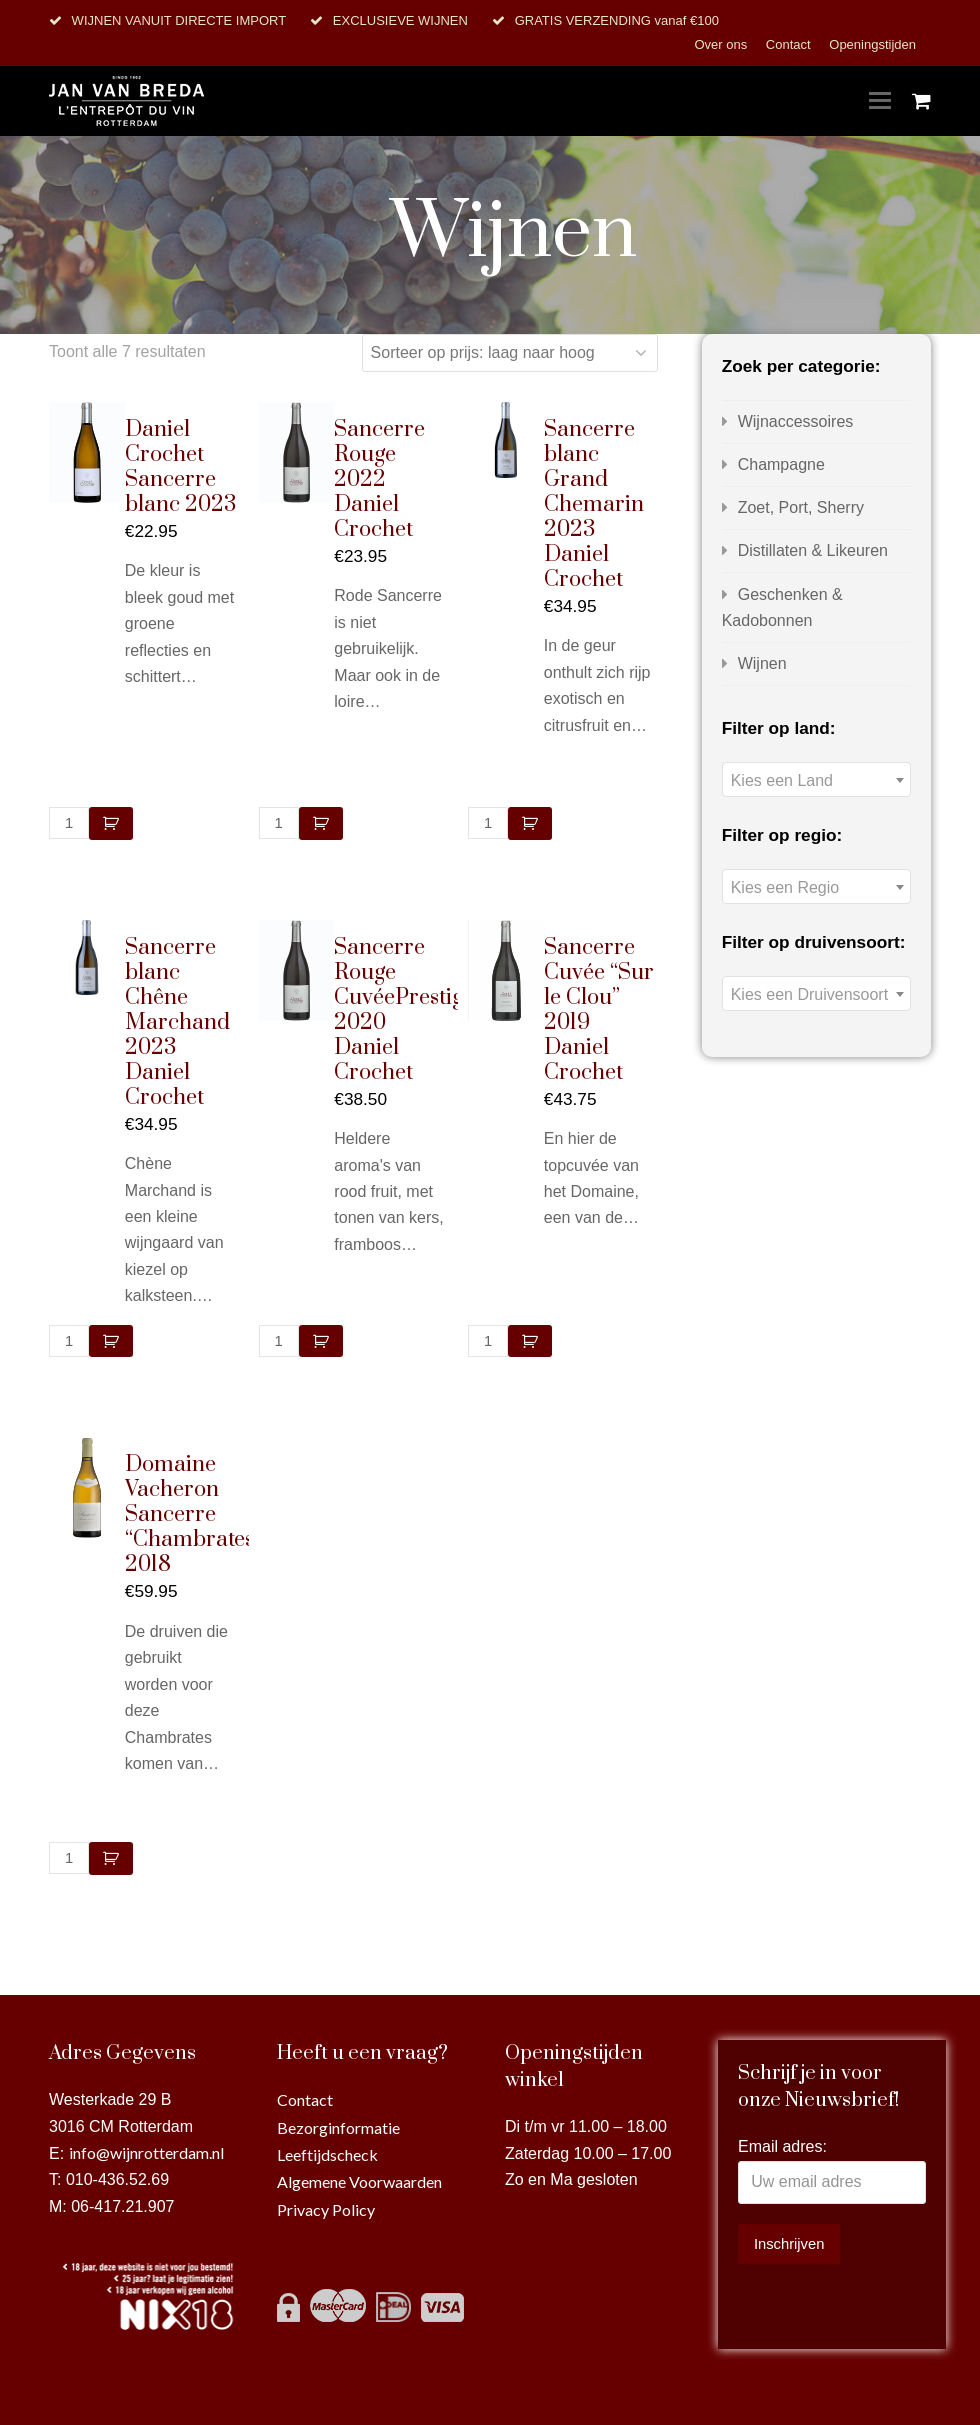 The image size is (980, 2425). Describe the element at coordinates (816, 779) in the screenshot. I see `[combobox]` at that location.